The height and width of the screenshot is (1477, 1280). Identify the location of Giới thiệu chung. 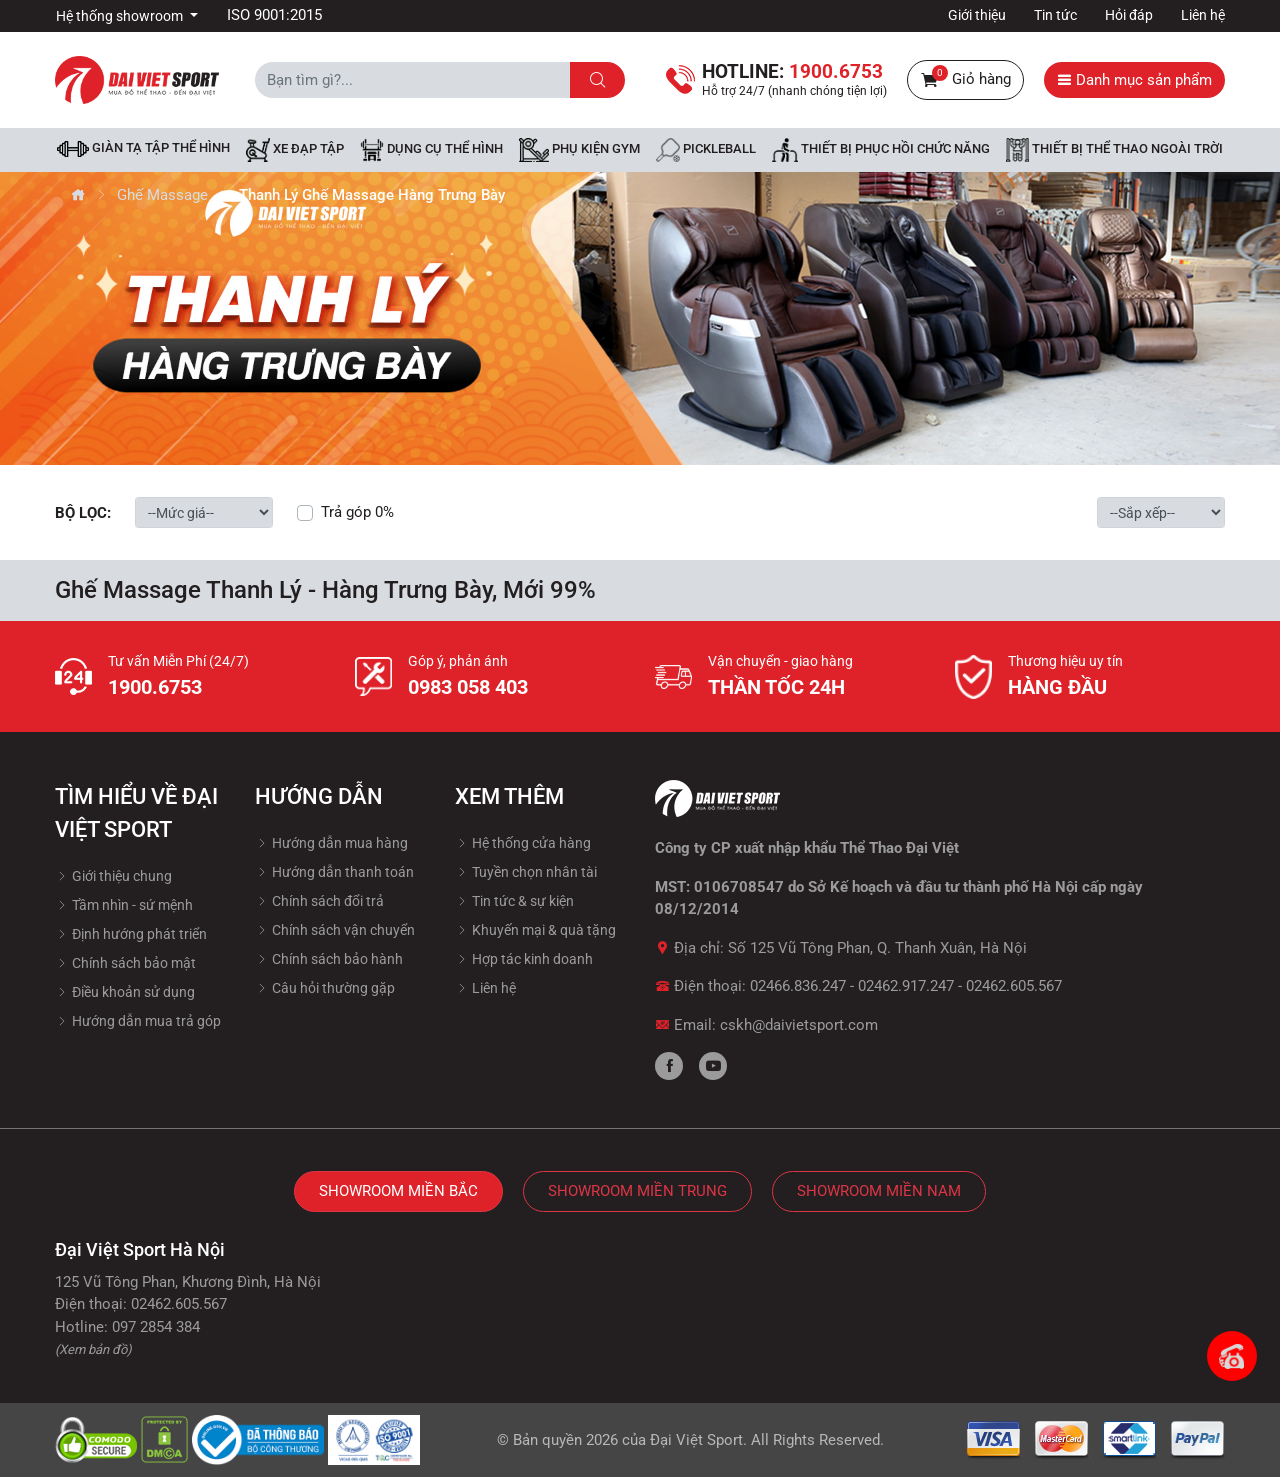
(113, 876).